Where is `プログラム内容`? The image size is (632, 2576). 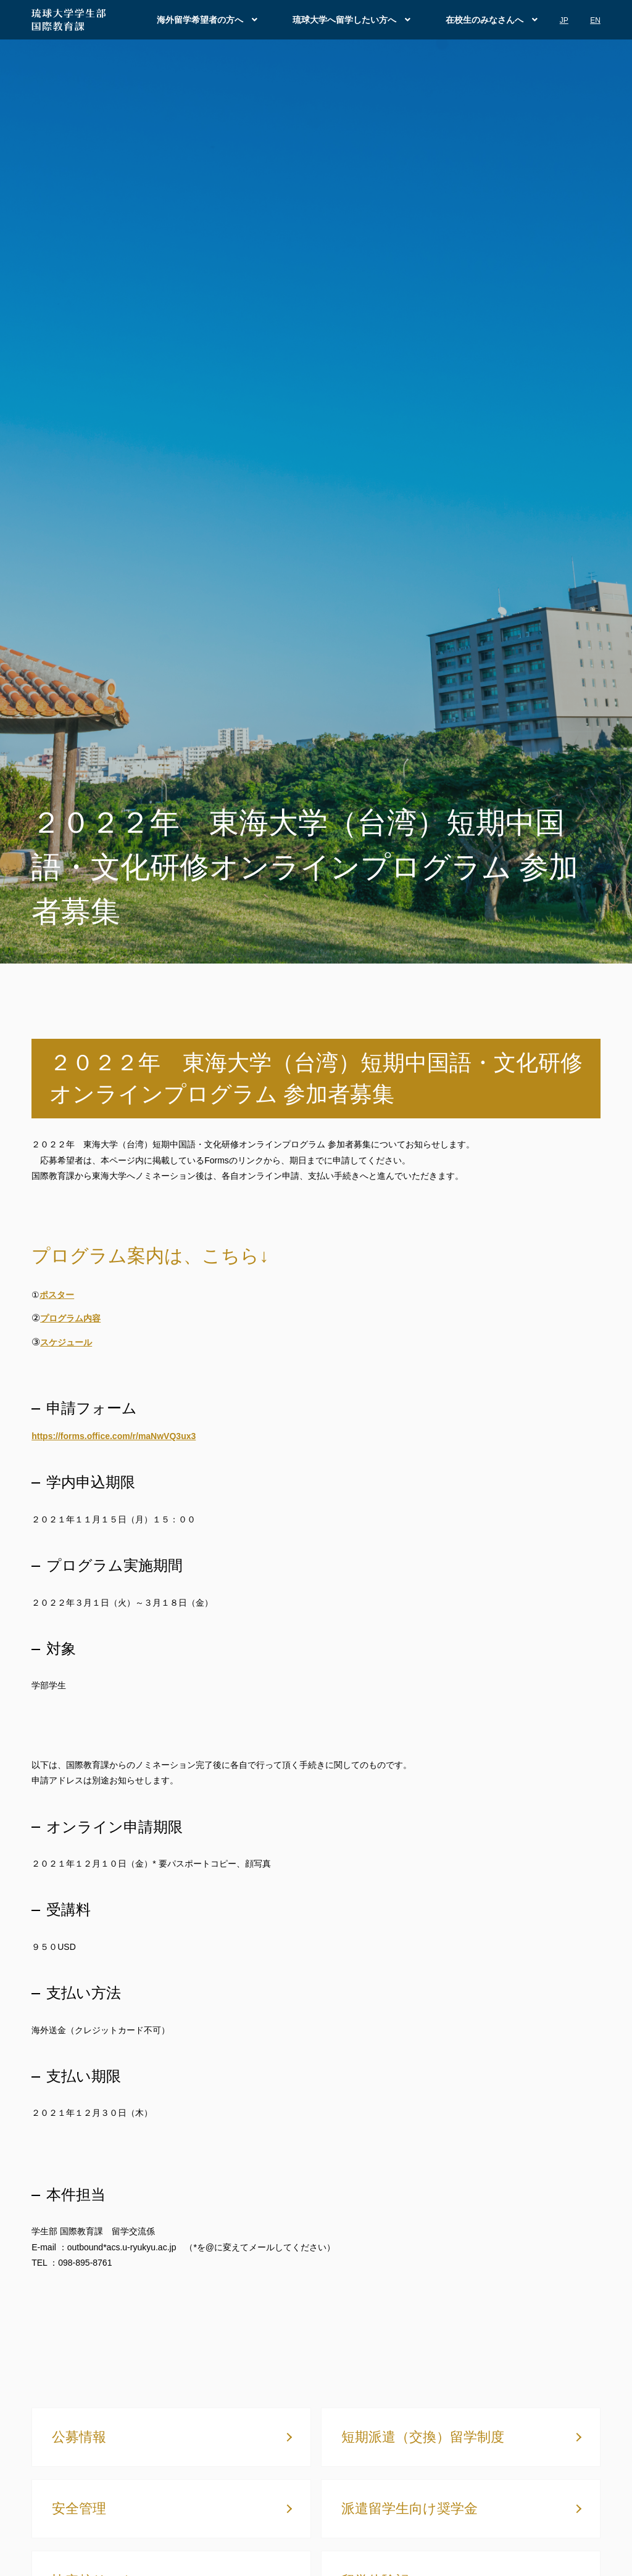 プログラム内容 is located at coordinates (70, 1318).